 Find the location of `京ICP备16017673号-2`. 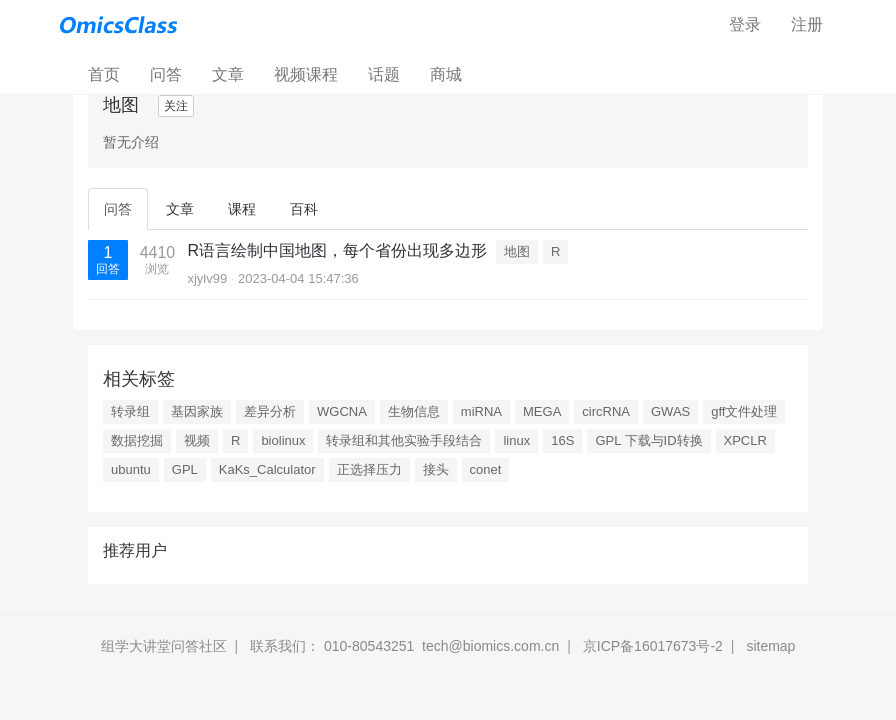

京ICP备16017673号-2 is located at coordinates (653, 646).